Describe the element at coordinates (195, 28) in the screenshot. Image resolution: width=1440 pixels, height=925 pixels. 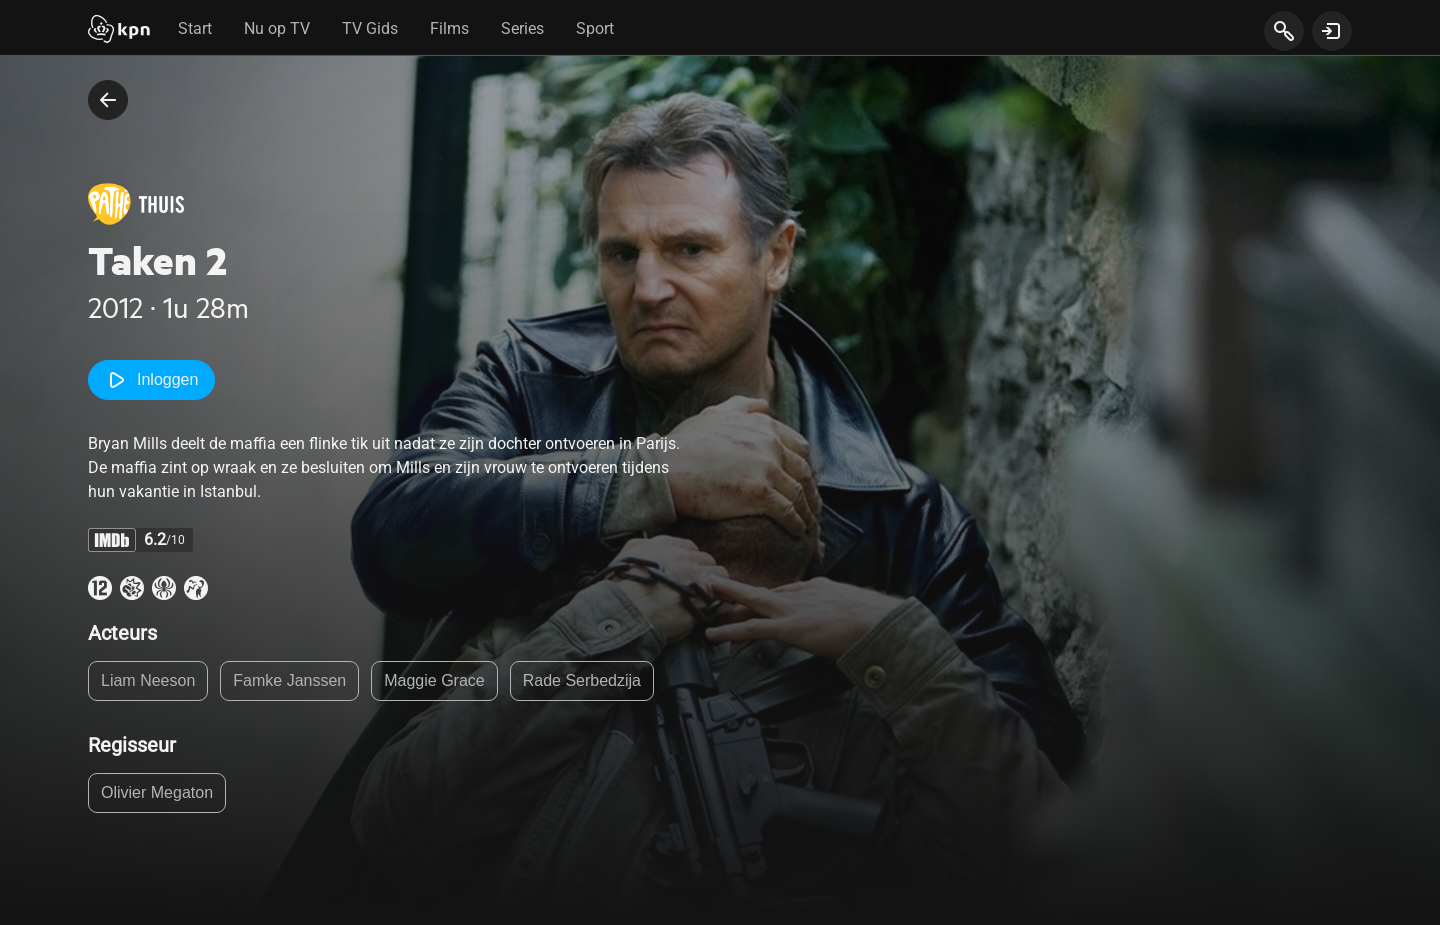
I see `Start [tab]` at that location.